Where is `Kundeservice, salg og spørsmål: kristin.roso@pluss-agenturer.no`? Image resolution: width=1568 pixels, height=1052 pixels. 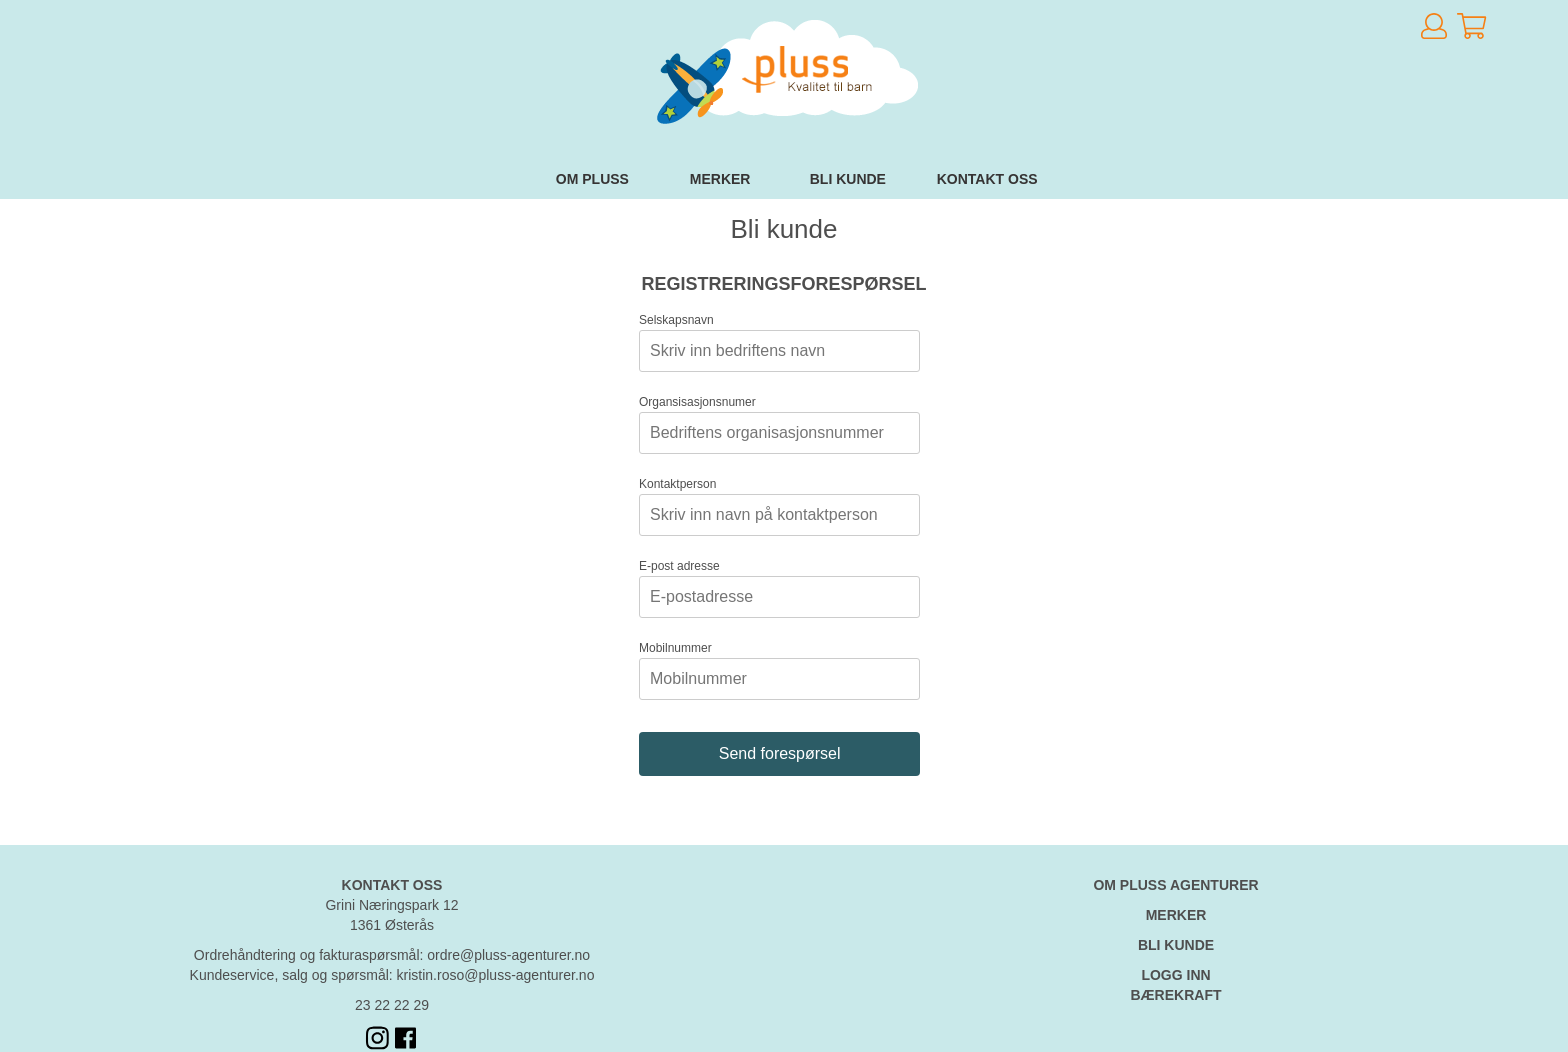
Kundeservice, salg og spørsmål: kristin.roso@pluss-agenturer.no is located at coordinates (392, 975).